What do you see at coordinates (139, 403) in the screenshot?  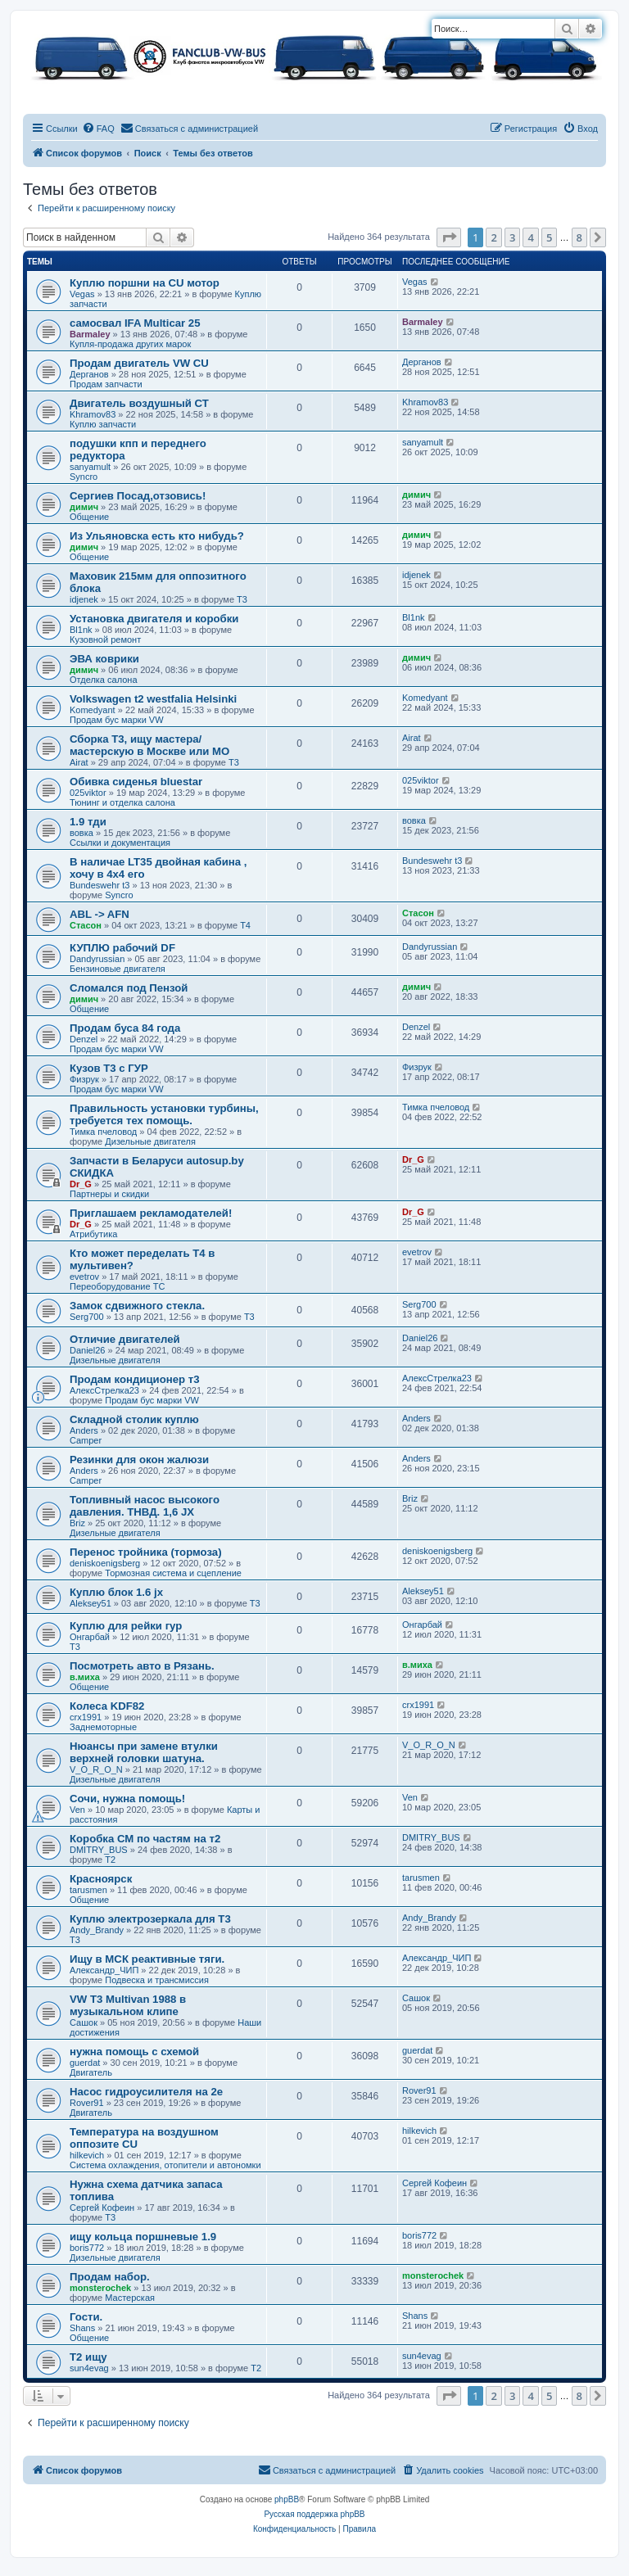 I see `Двигатель воздушный СТ` at bounding box center [139, 403].